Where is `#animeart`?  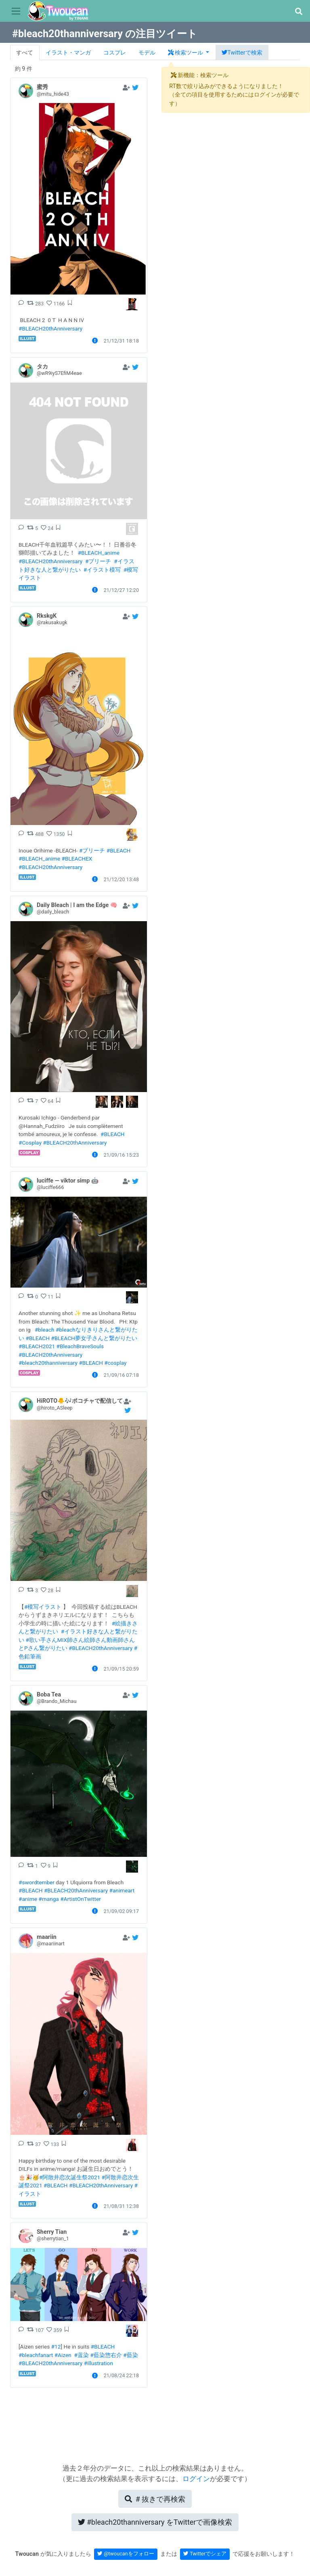
#animeart is located at coordinates (122, 1890).